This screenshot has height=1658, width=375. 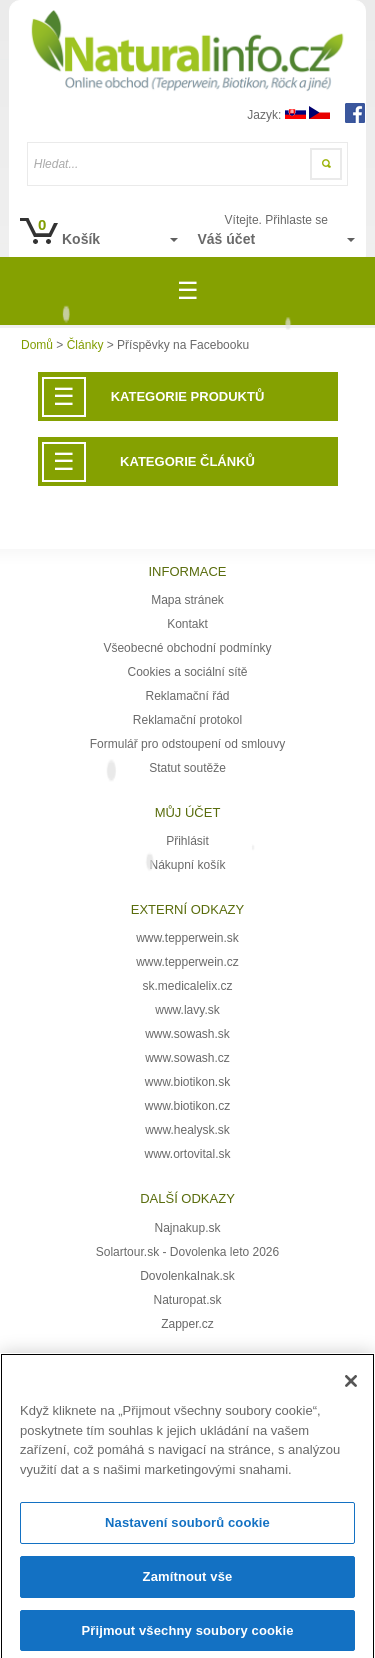 I want to click on Všeobecné obchodní podmínky, so click(x=187, y=648).